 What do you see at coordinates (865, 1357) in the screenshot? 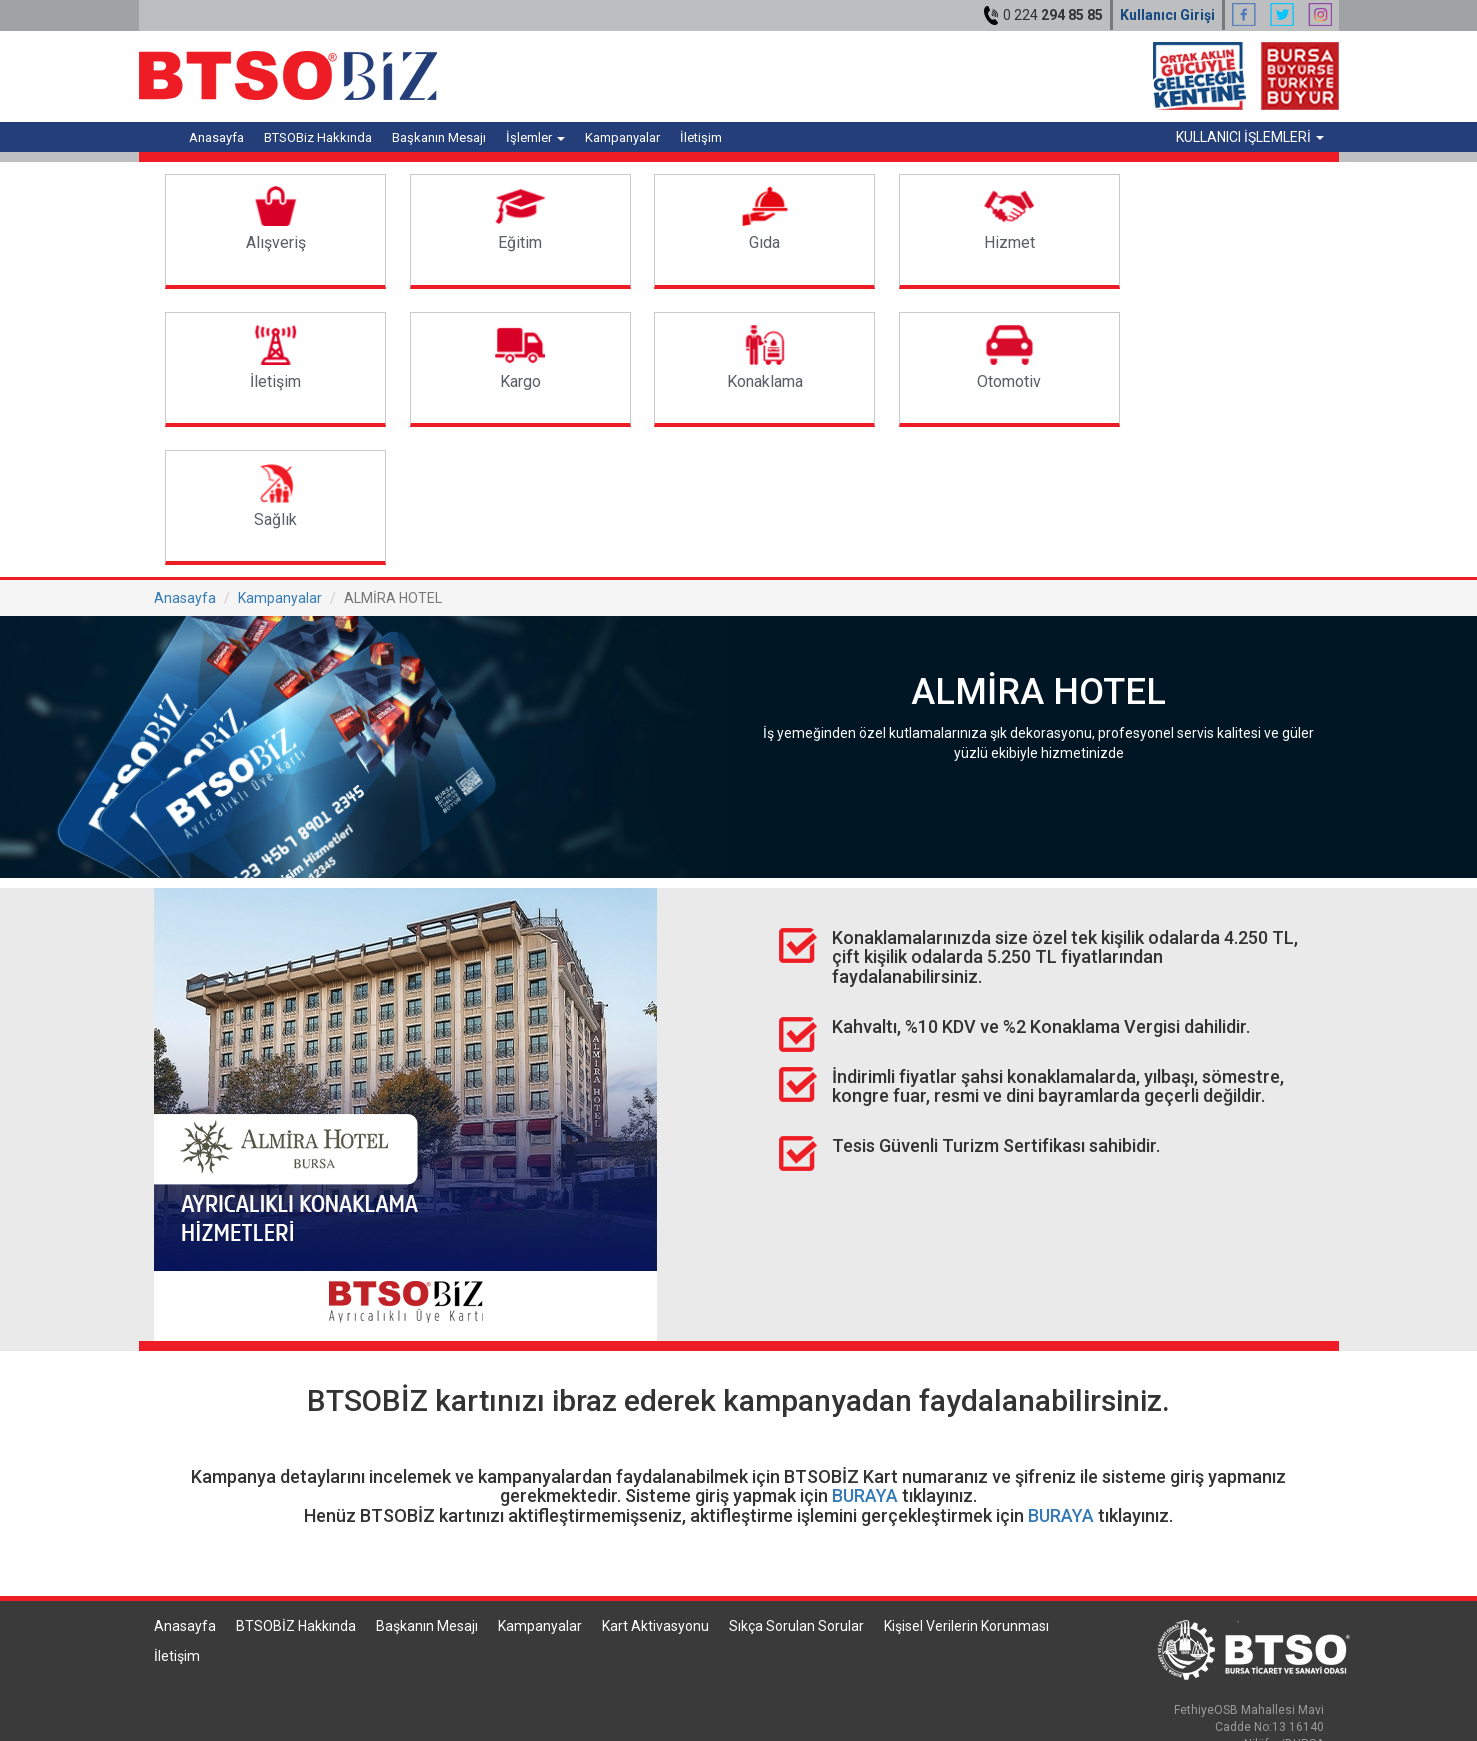
I see `BURAYA` at bounding box center [865, 1357].